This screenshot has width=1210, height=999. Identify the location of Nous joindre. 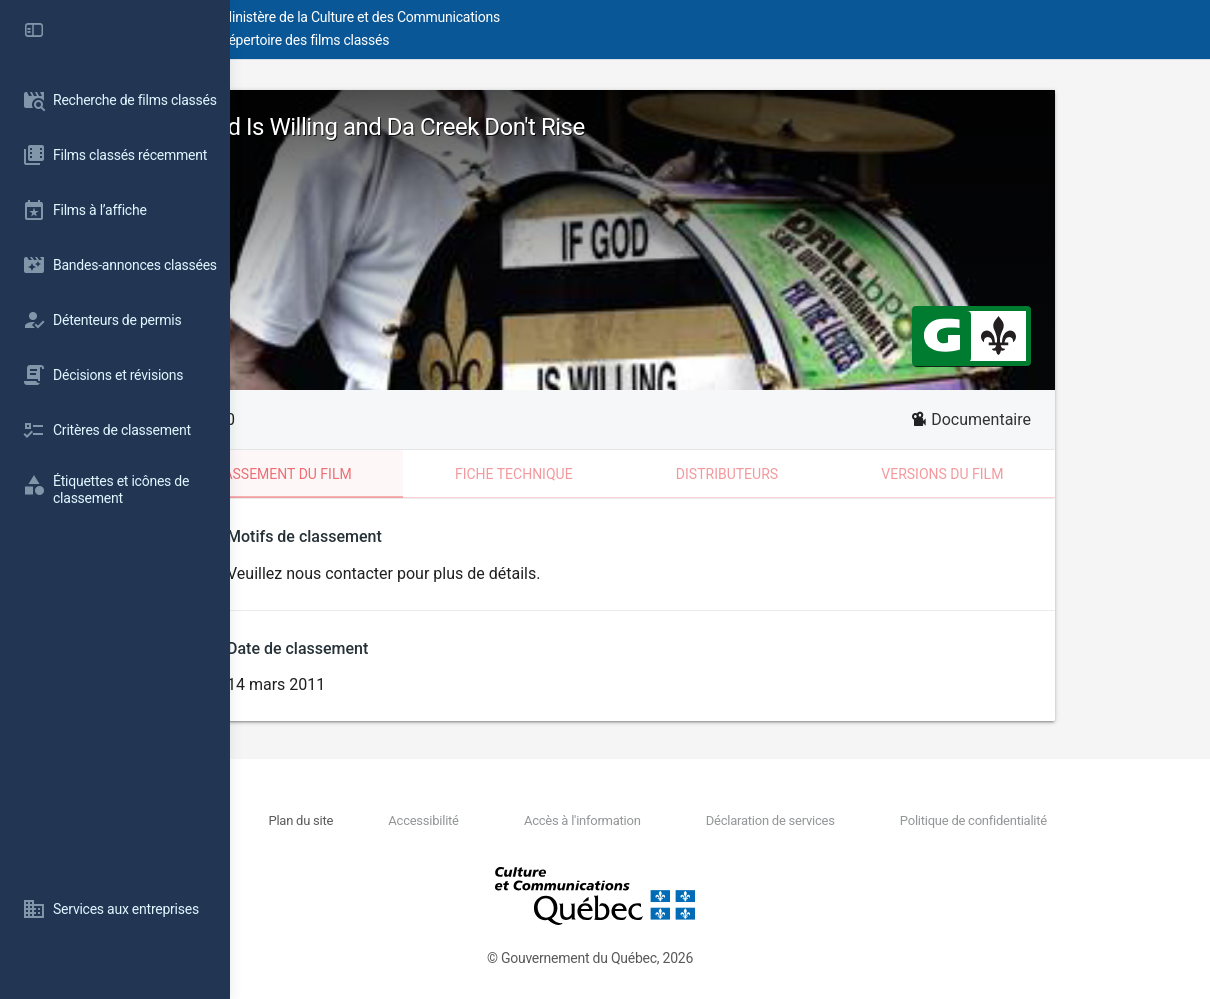
(395, 820).